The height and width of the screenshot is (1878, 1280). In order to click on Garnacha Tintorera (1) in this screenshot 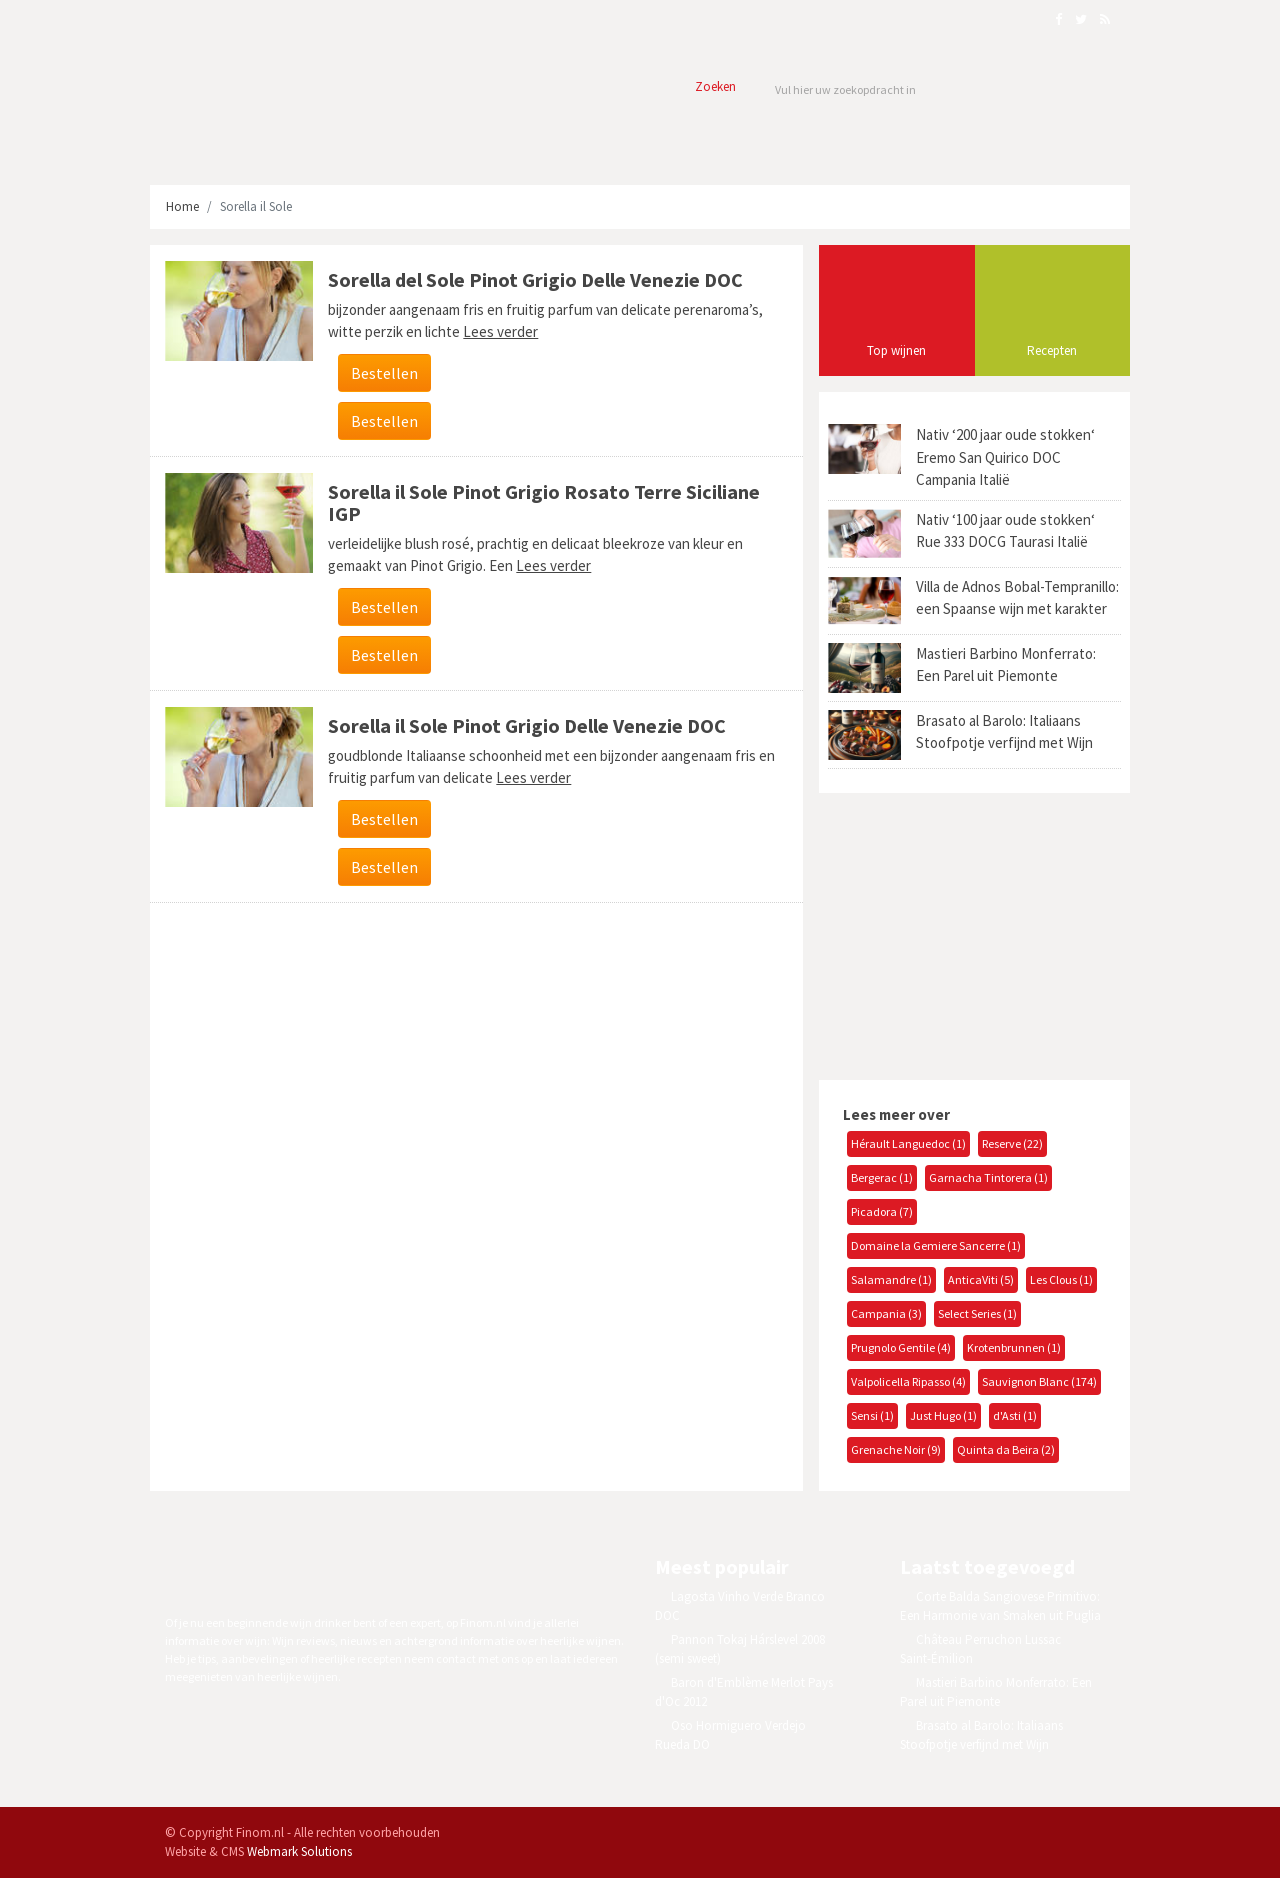, I will do `click(988, 1177)`.